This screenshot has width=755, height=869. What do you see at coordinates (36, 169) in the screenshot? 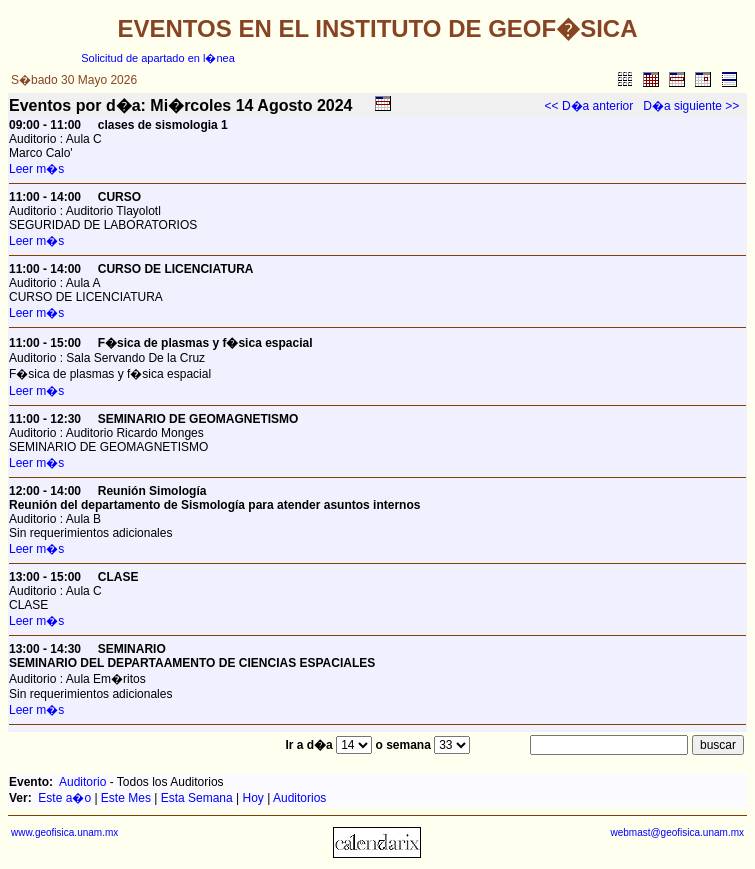
I see `Leer m�s` at bounding box center [36, 169].